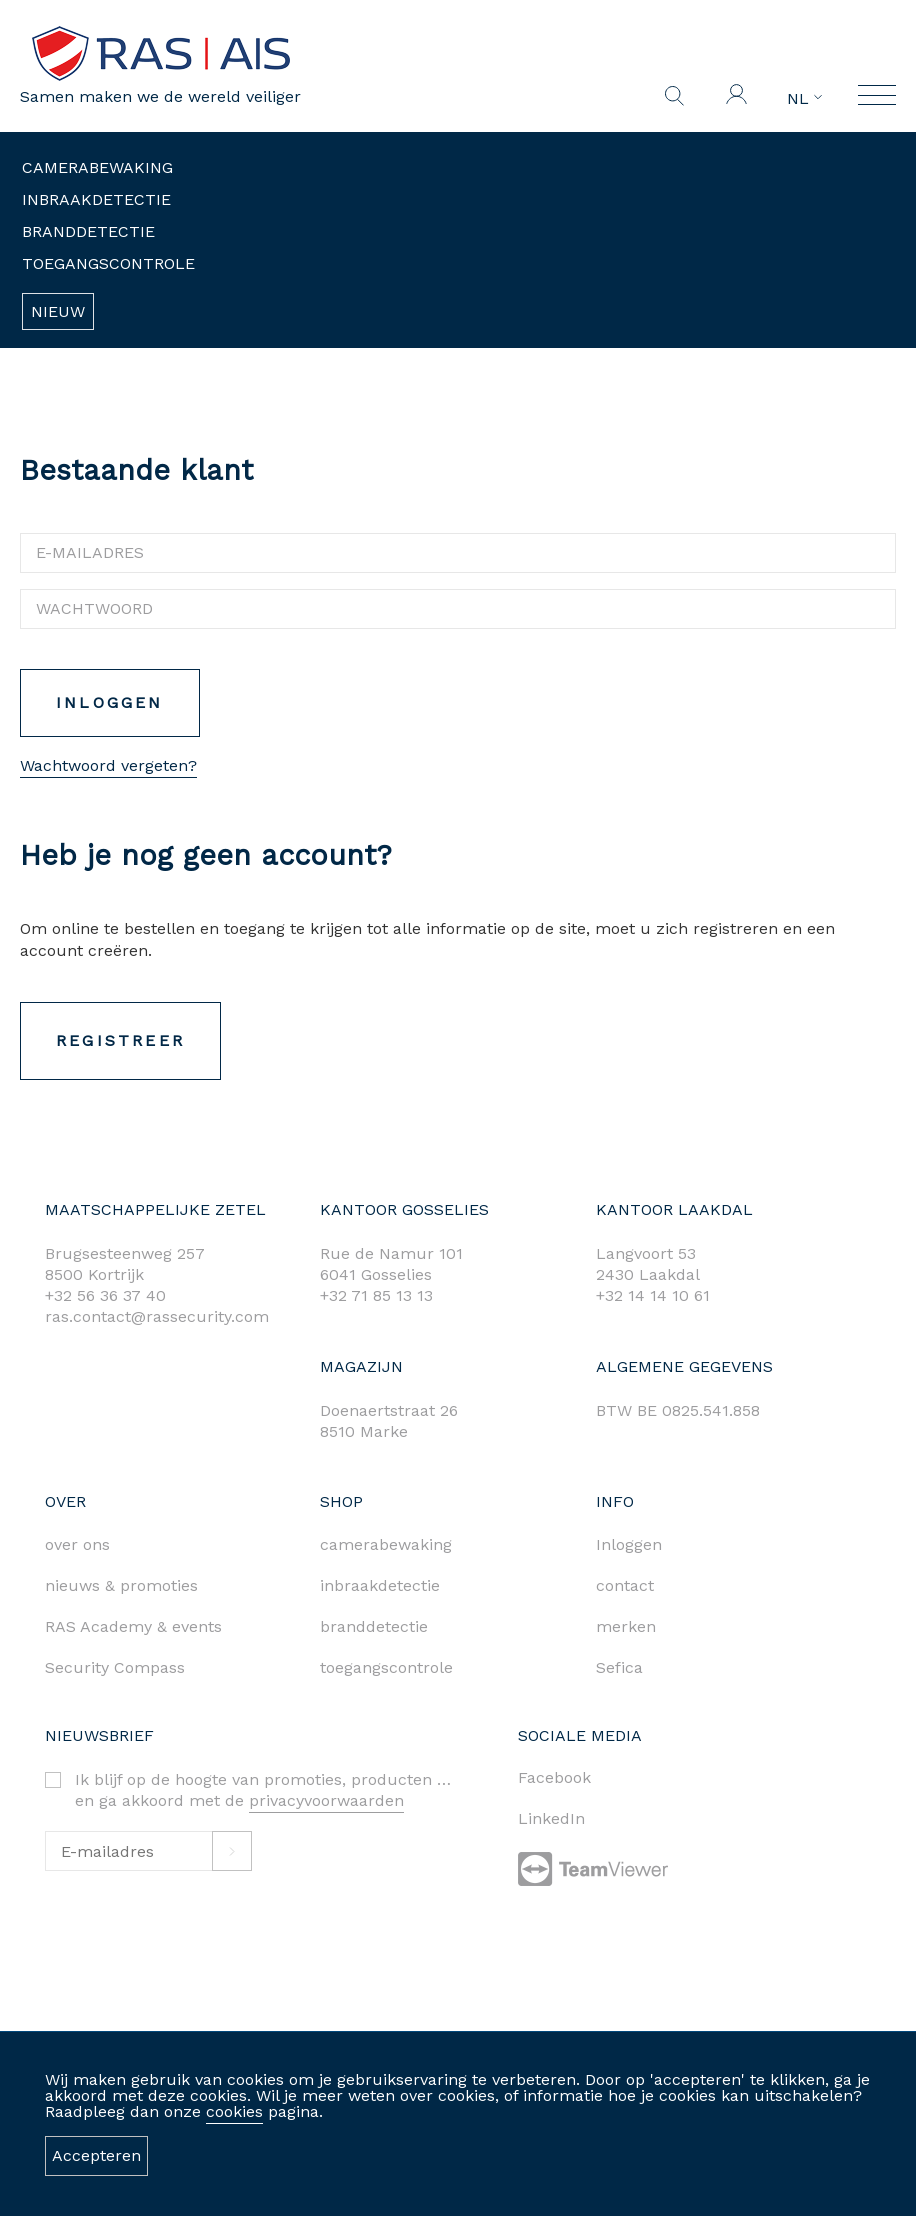 This screenshot has height=2216, width=916. What do you see at coordinates (77, 1544) in the screenshot?
I see `over ons` at bounding box center [77, 1544].